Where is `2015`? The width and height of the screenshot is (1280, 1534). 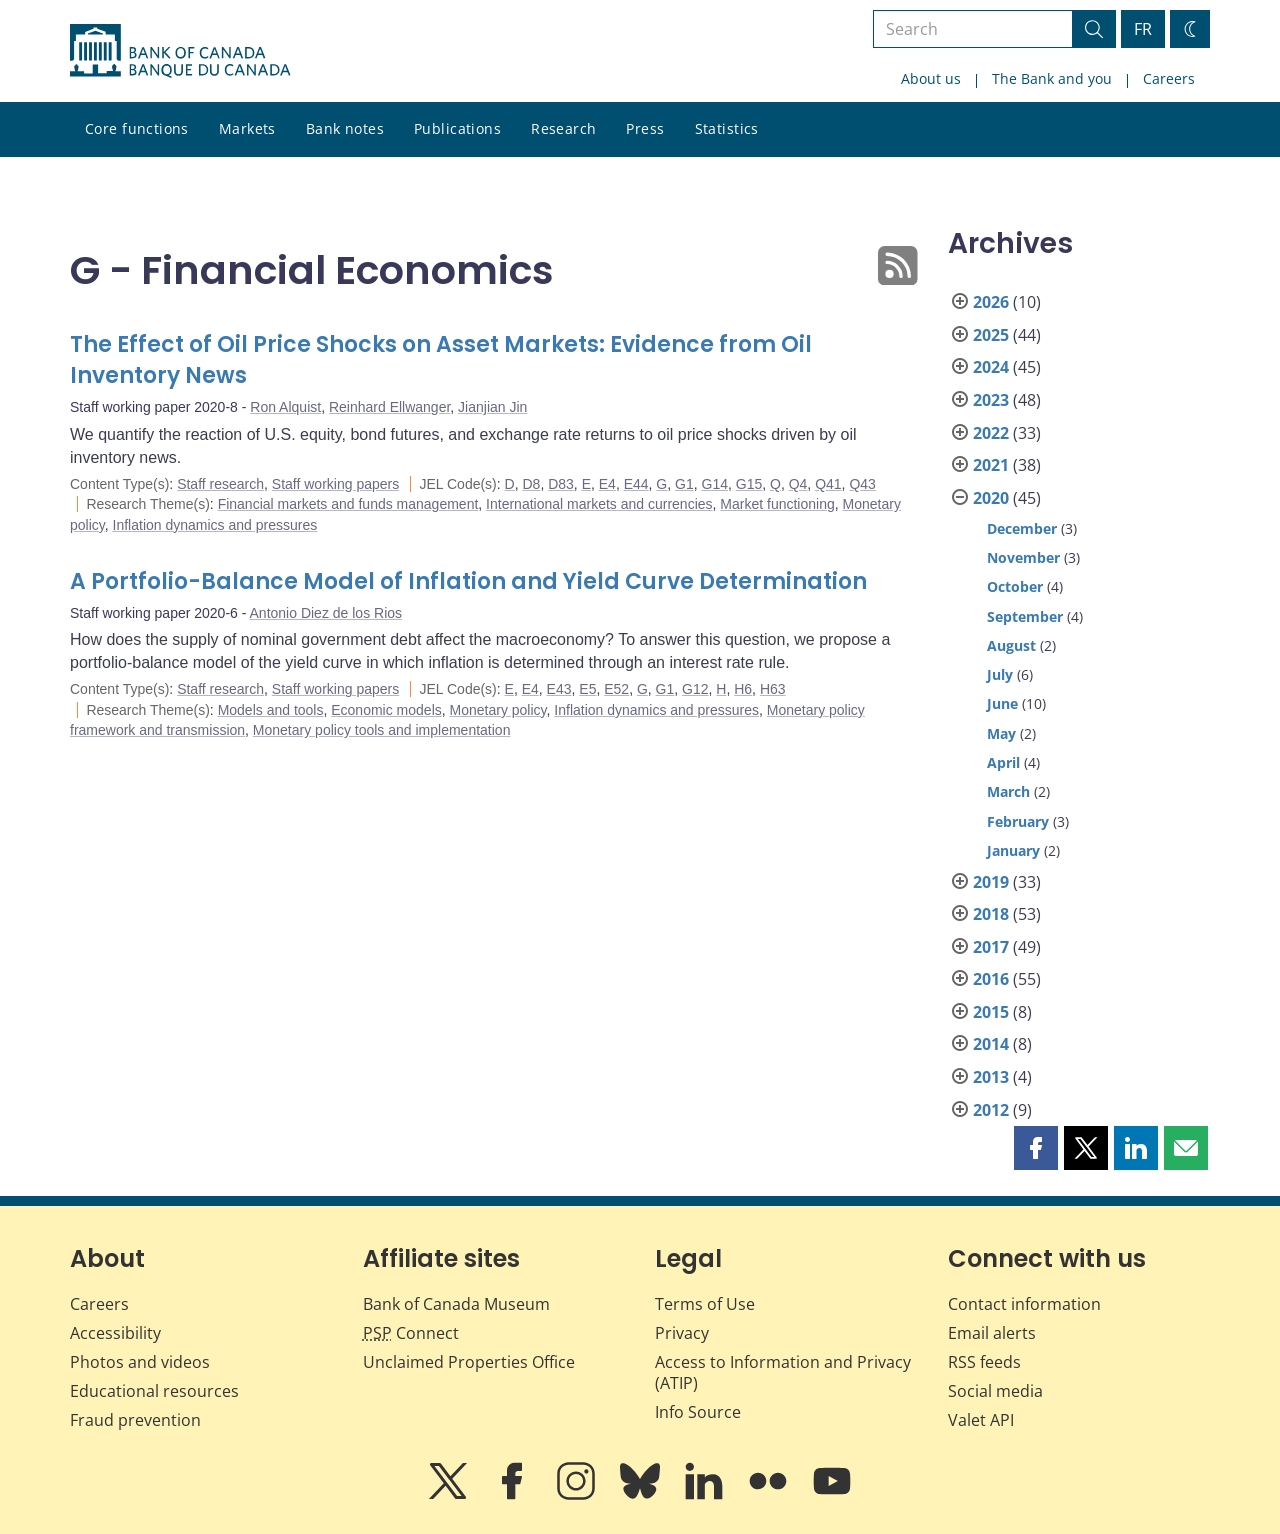
2015 is located at coordinates (991, 1012).